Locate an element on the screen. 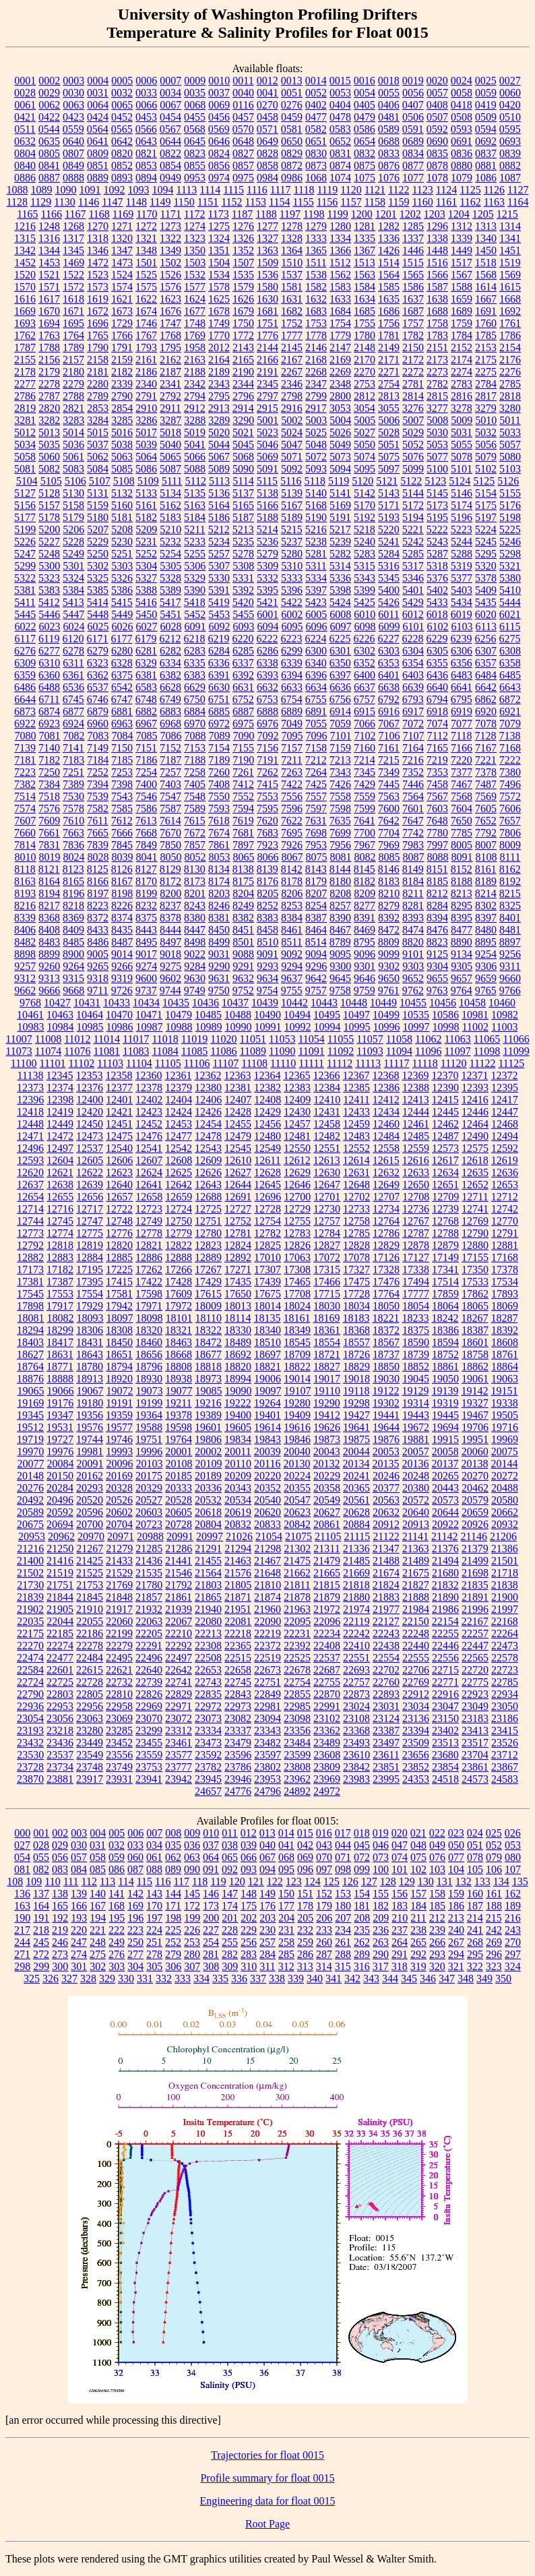 The image size is (535, 2576). 12408 is located at coordinates (267, 1099).